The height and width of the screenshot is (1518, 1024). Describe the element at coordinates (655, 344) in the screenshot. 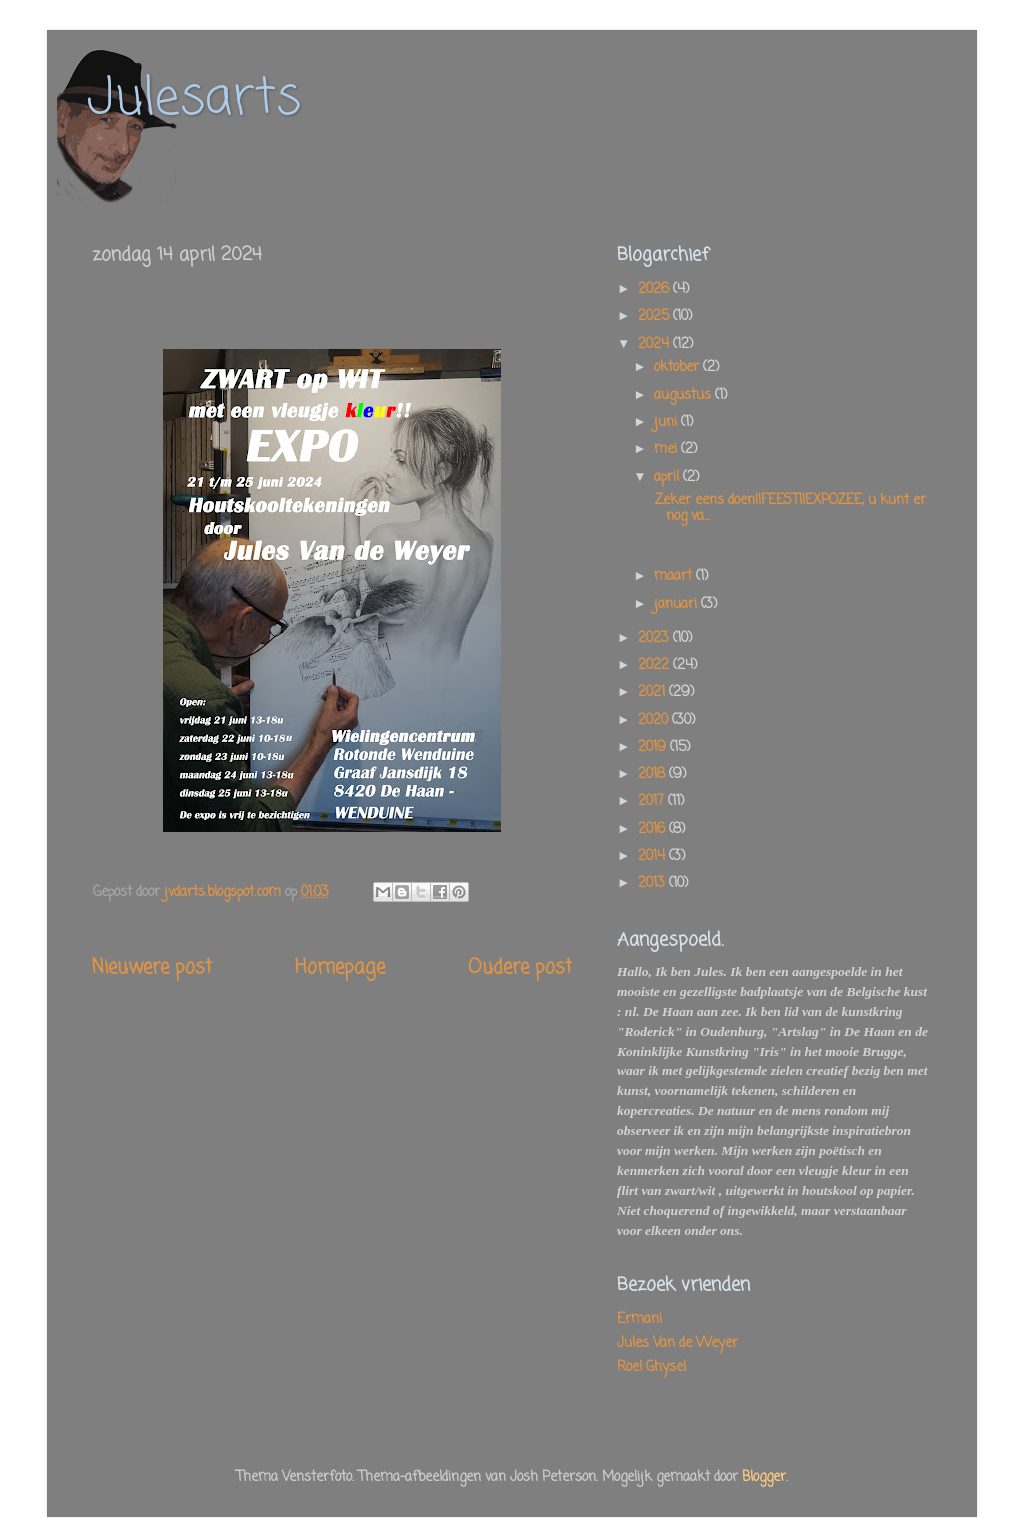

I see `2024` at that location.